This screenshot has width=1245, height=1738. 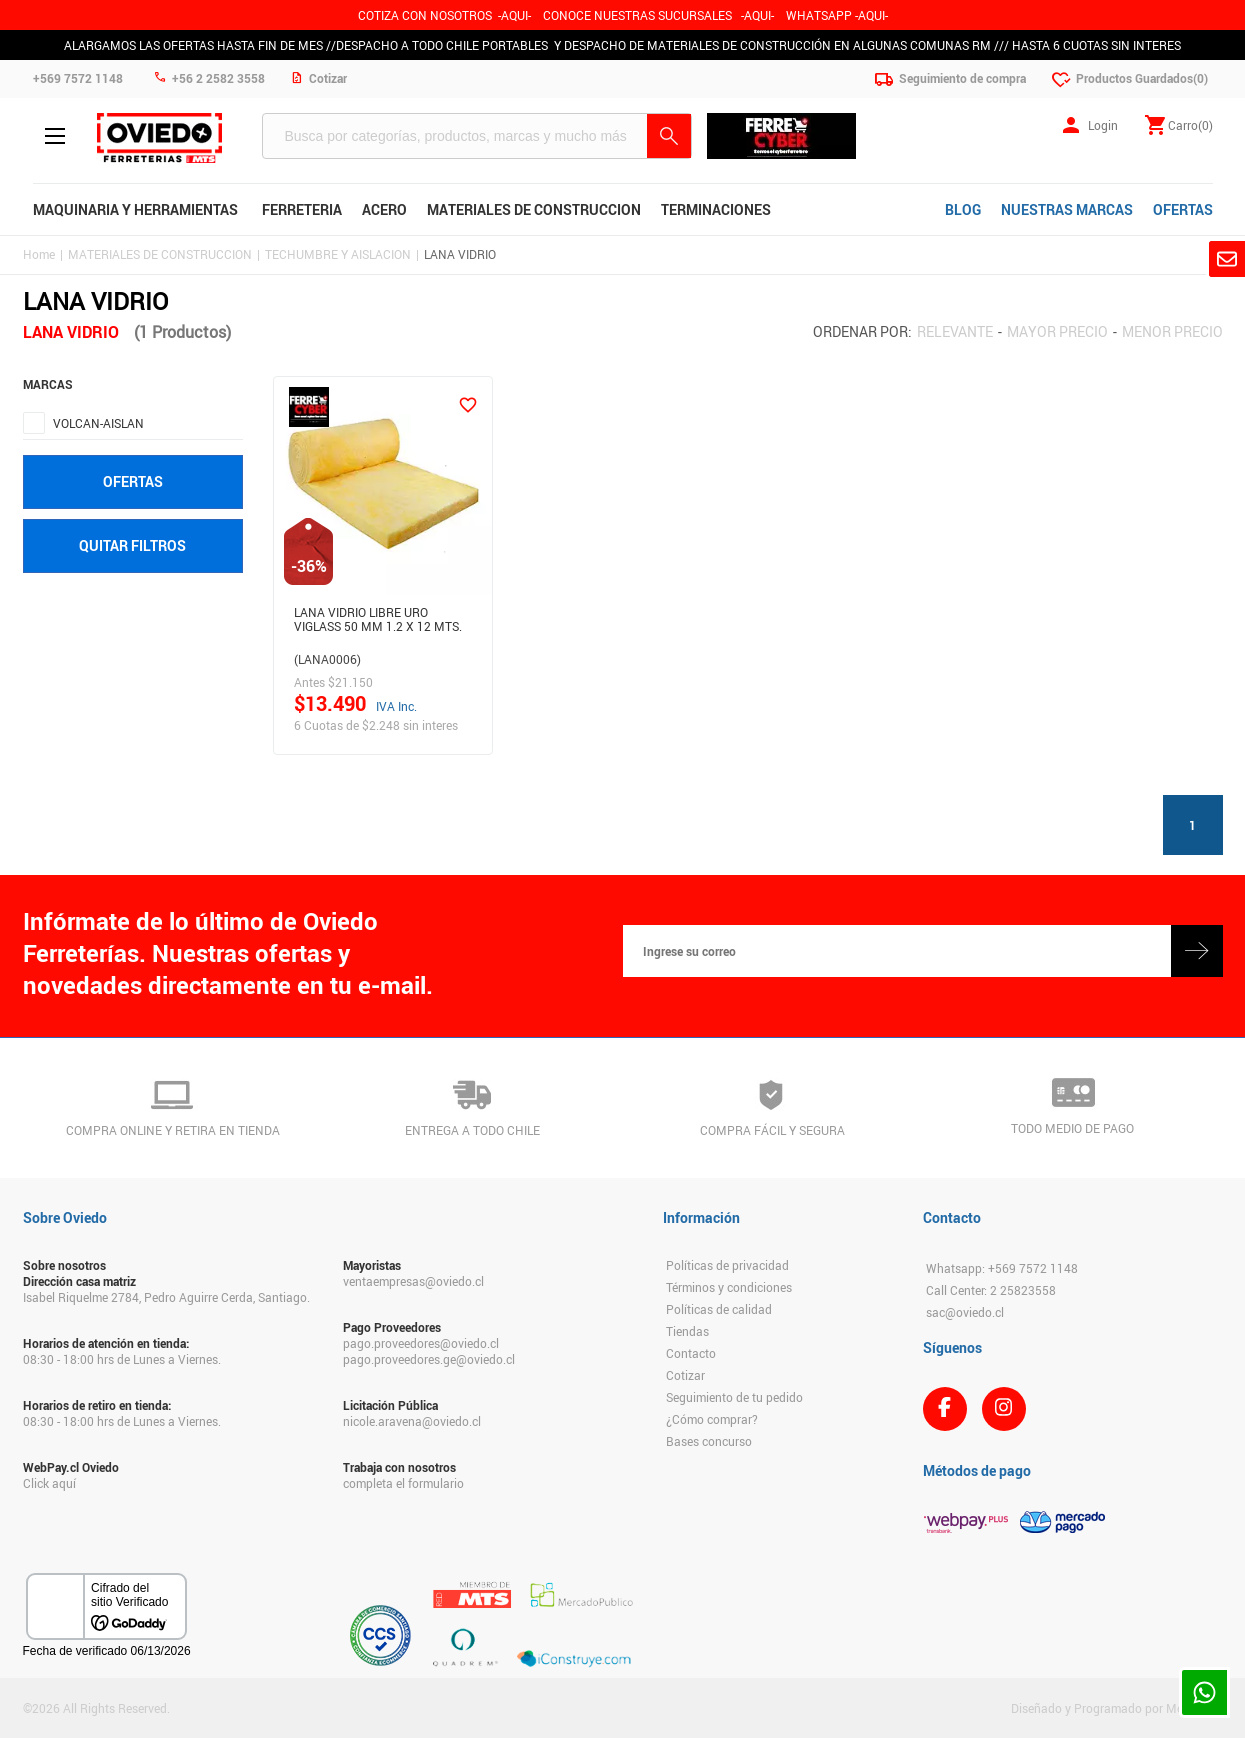 I want to click on -AQUI-, so click(x=514, y=15).